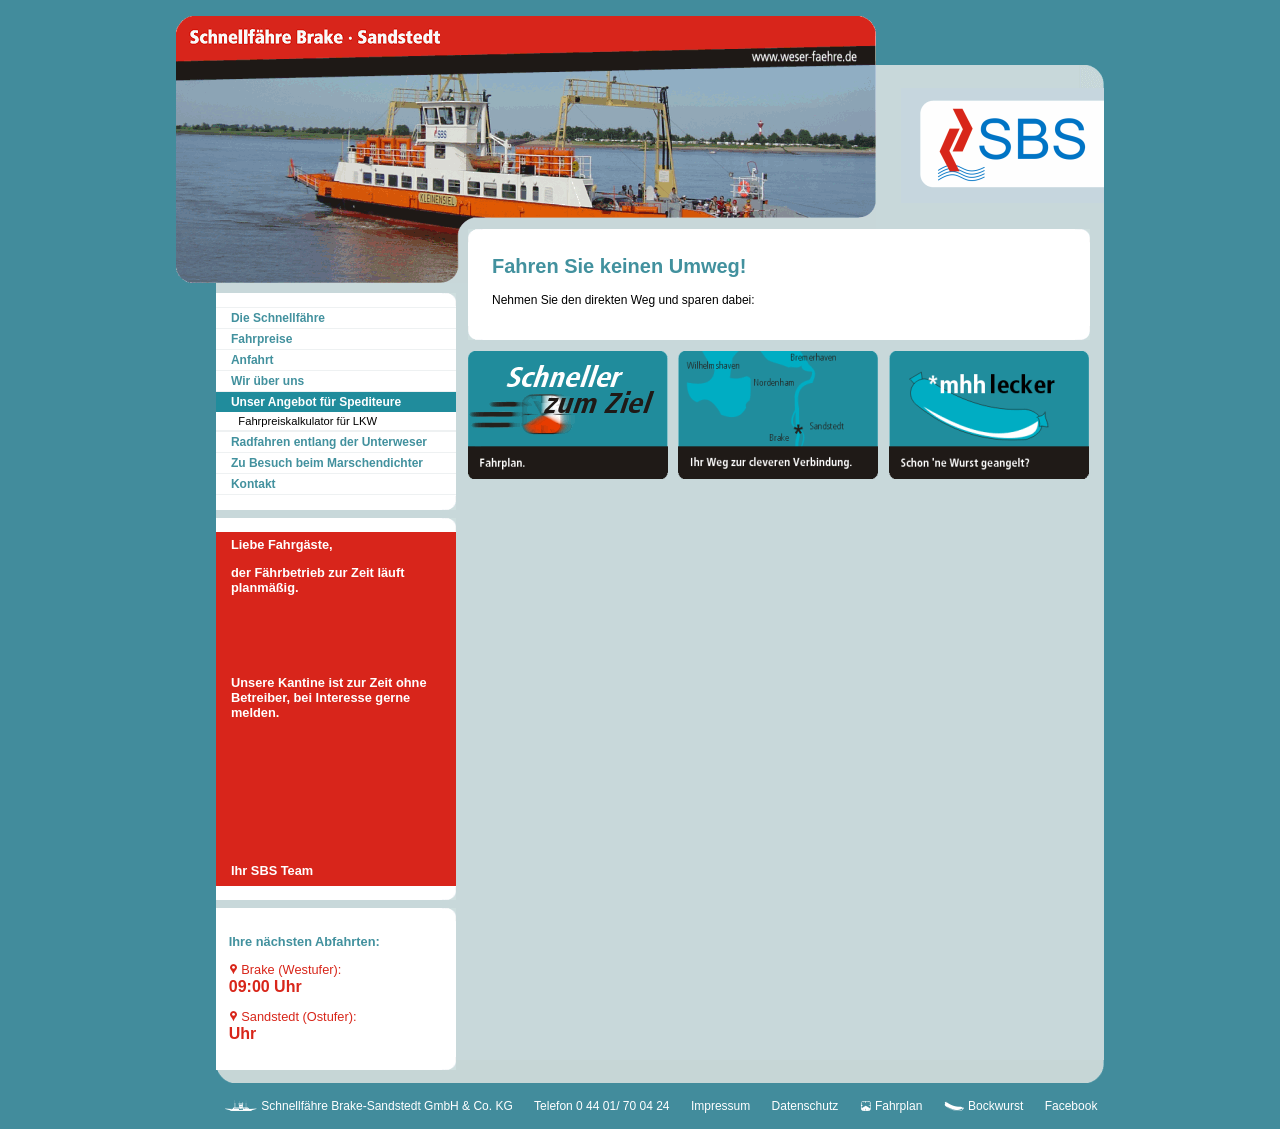 The height and width of the screenshot is (1129, 1280). Describe the element at coordinates (329, 442) in the screenshot. I see `Radfahren entlang der Unterweser` at that location.